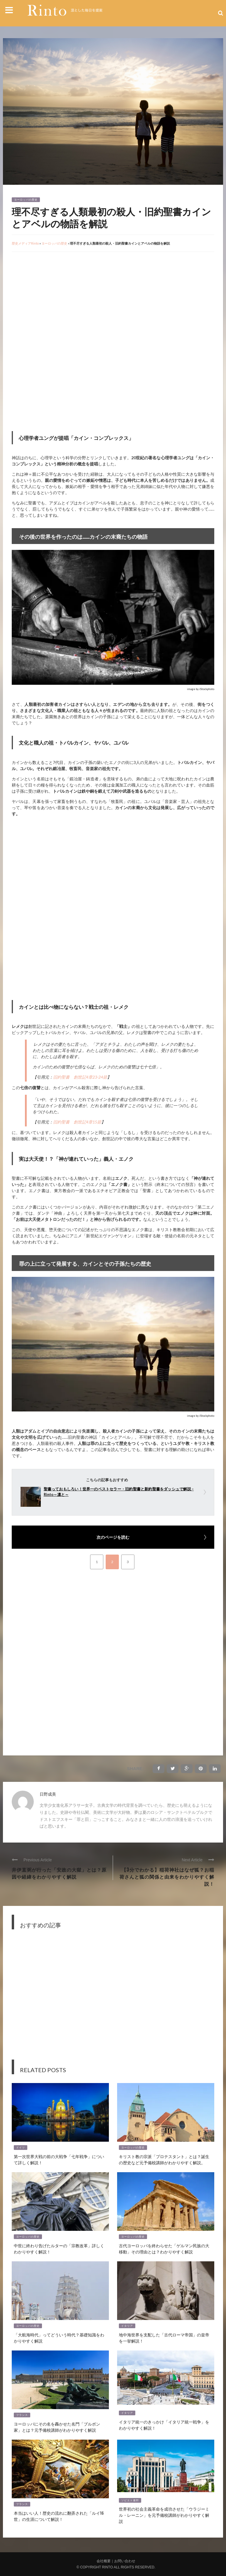  I want to click on 世界初の社会主義革命を成功させた「ウラジーミル・レーニン」を元予備校講師がわかりやすく解説, so click(164, 2515).